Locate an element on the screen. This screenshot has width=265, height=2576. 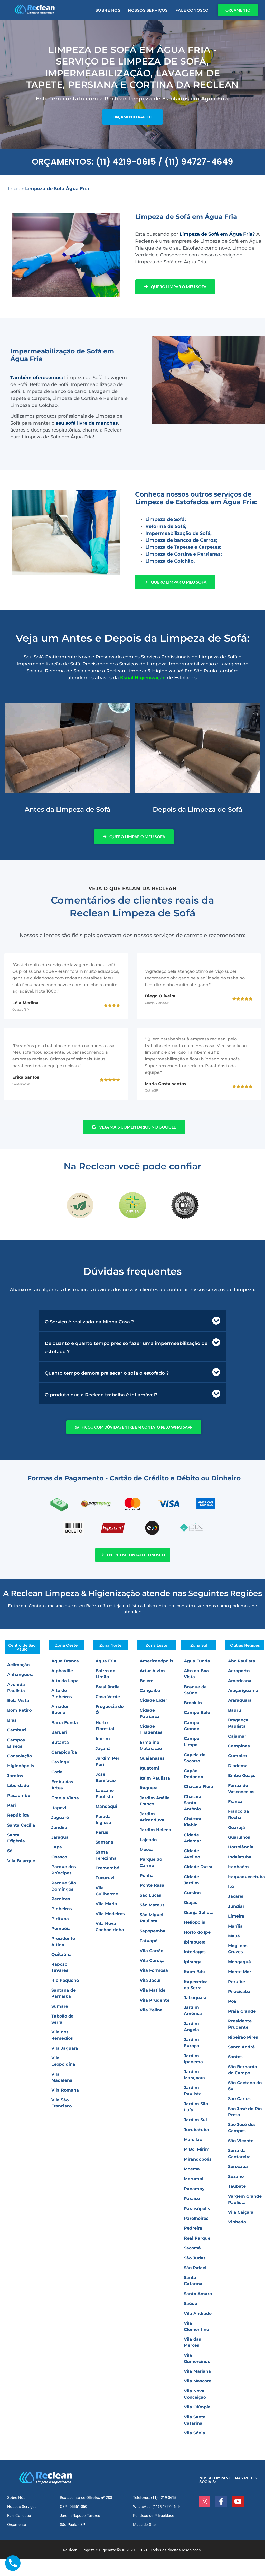
Limpeza de Colchão. is located at coordinates (170, 561).